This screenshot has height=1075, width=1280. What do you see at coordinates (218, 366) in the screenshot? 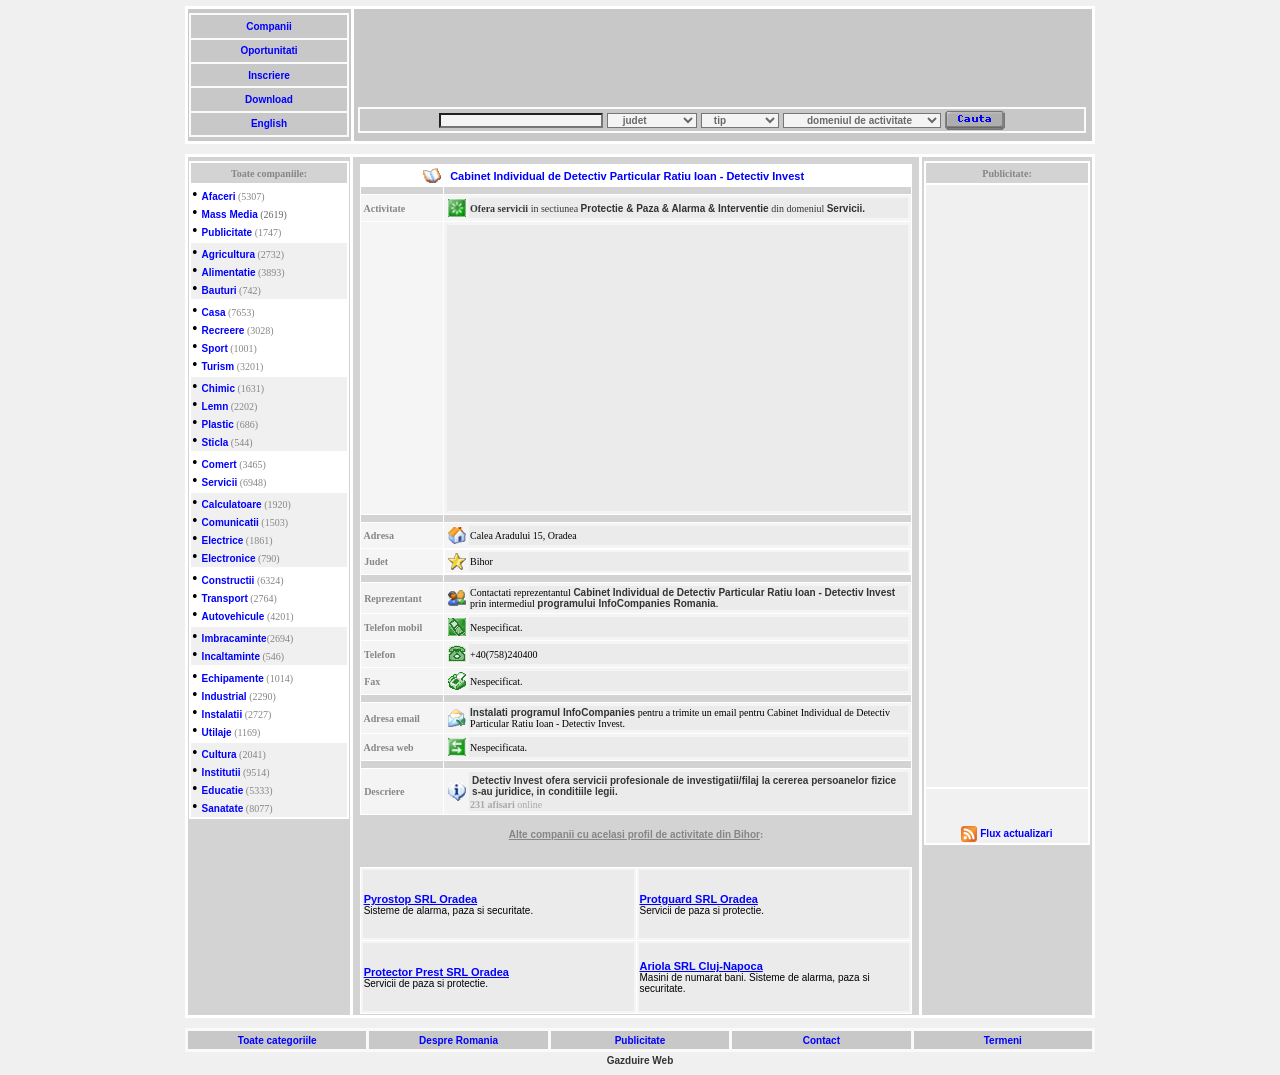
I see `Turism` at bounding box center [218, 366].